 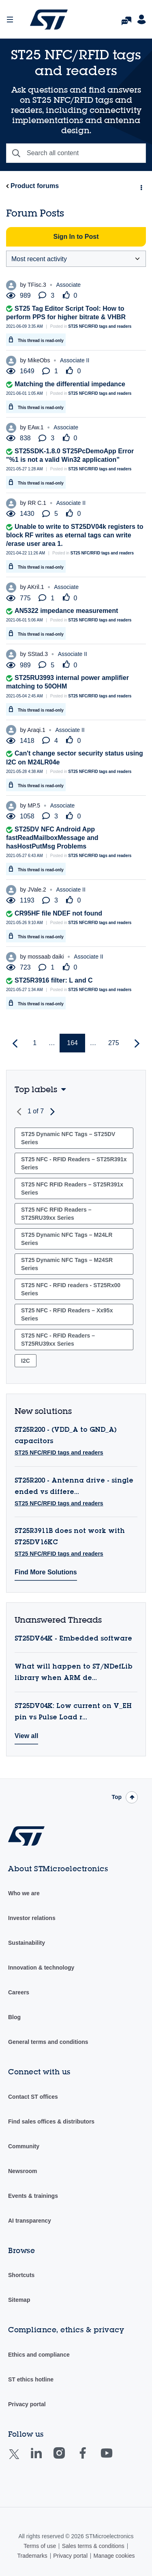 I want to click on ST ethics hotline, so click(x=31, y=2379).